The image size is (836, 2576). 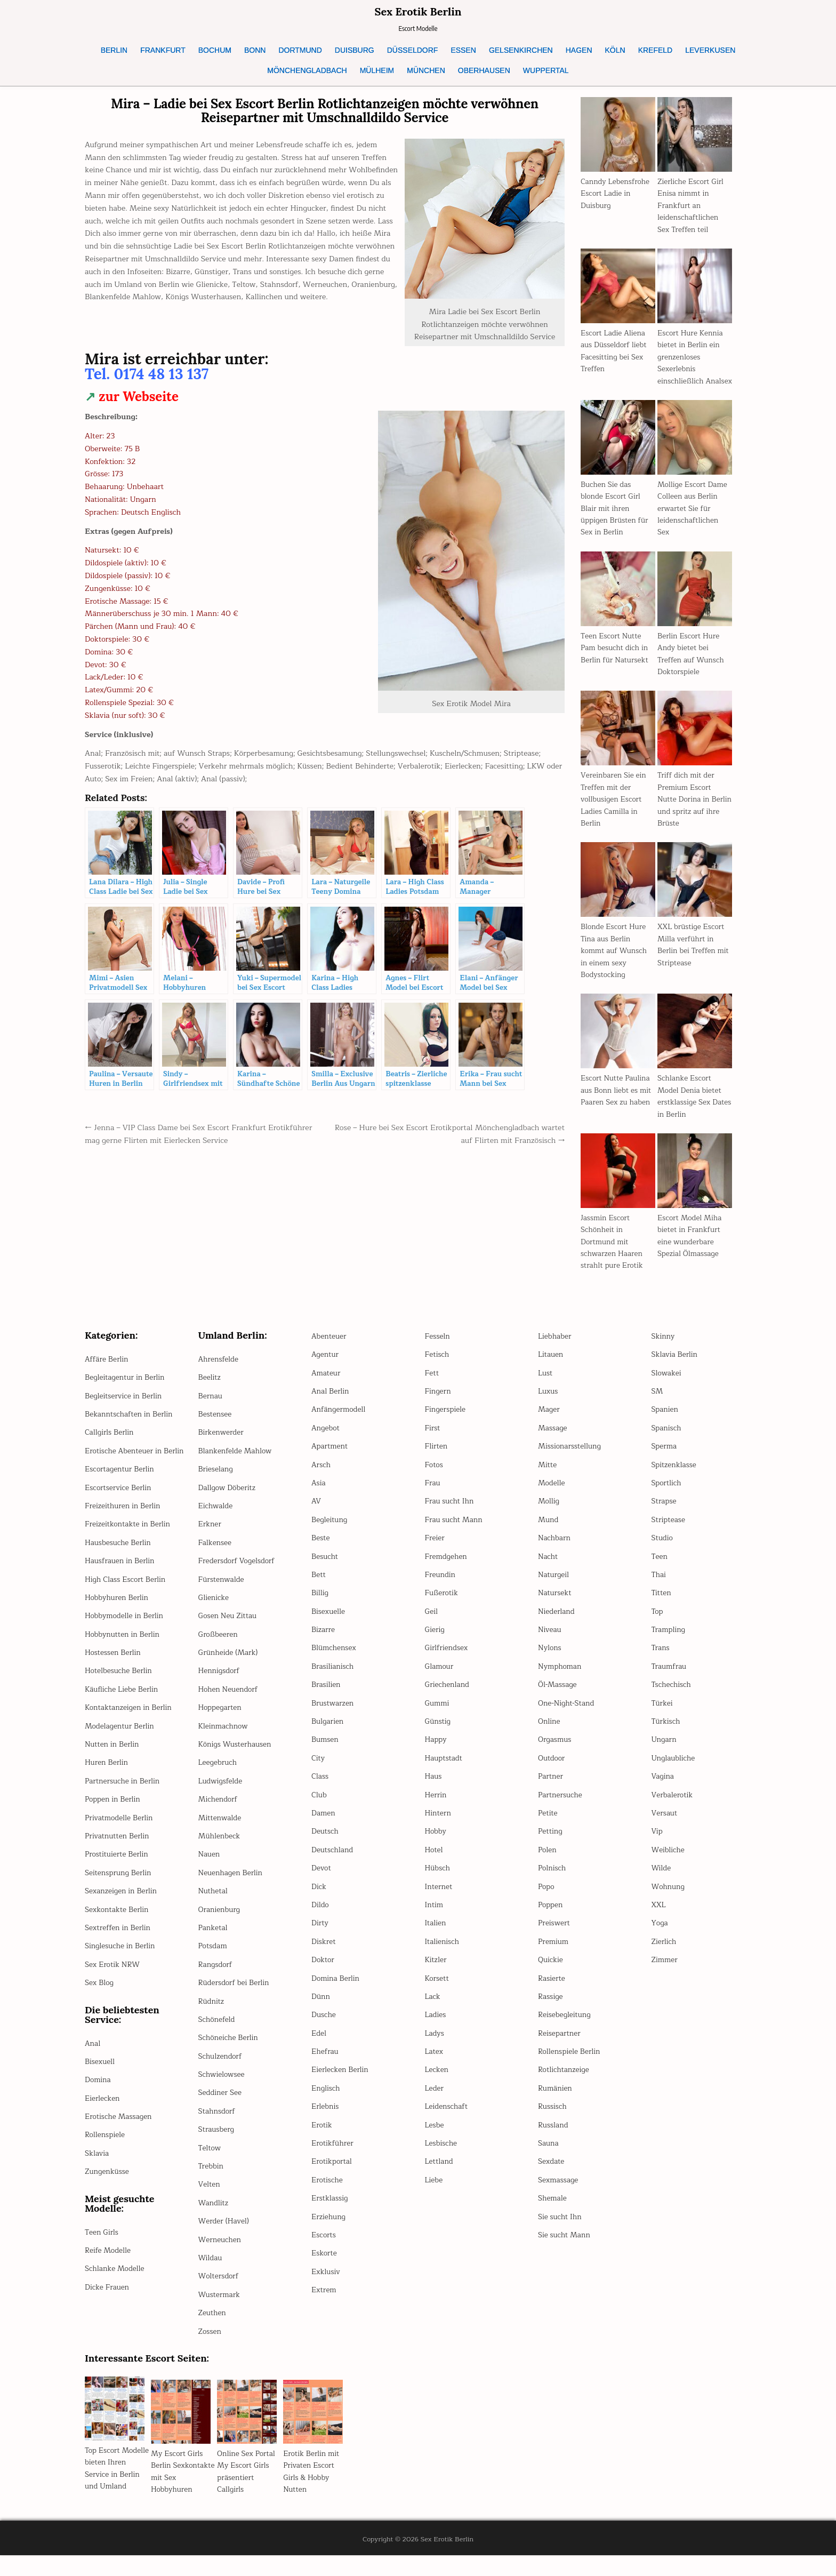 What do you see at coordinates (615, 660) in the screenshot?
I see `Teen Escort Nutte Pam besucht dich in Berlin für Natursekt` at bounding box center [615, 660].